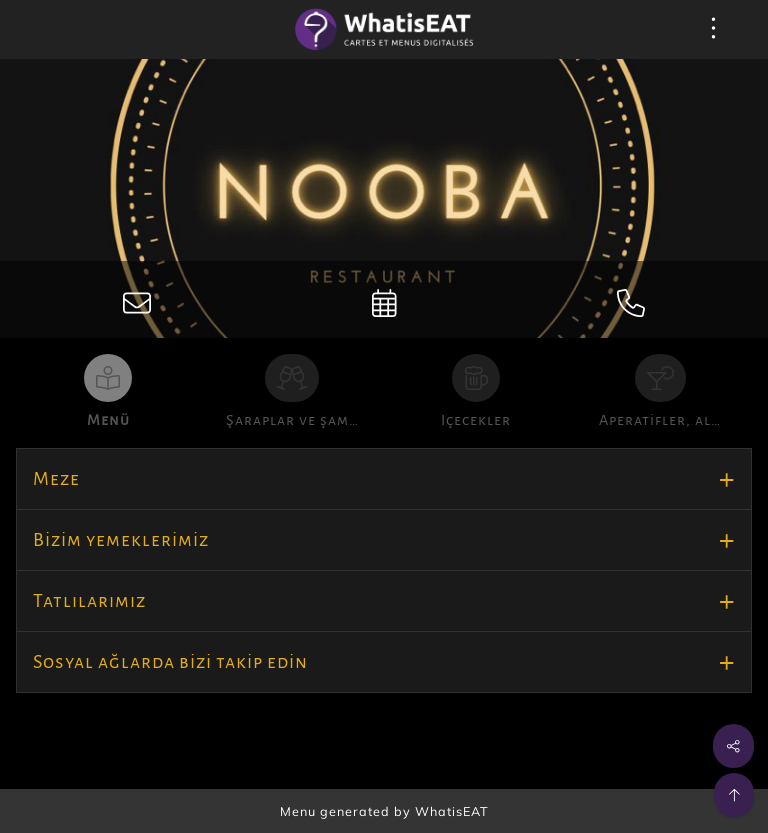 The width and height of the screenshot is (768, 833). What do you see at coordinates (121, 540) in the screenshot?
I see `Bizim yemeklerimiz` at bounding box center [121, 540].